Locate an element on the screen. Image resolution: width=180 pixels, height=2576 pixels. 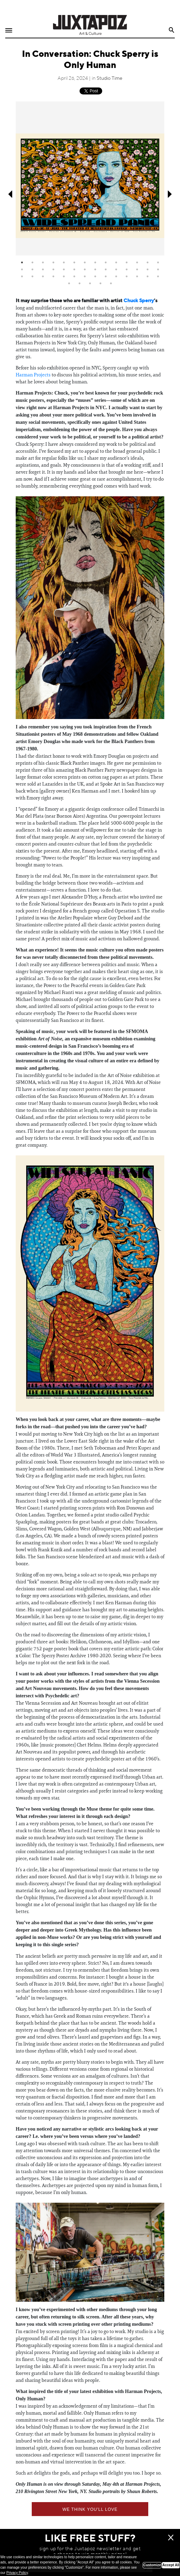
31 [tab] is located at coordinates (42, 276).